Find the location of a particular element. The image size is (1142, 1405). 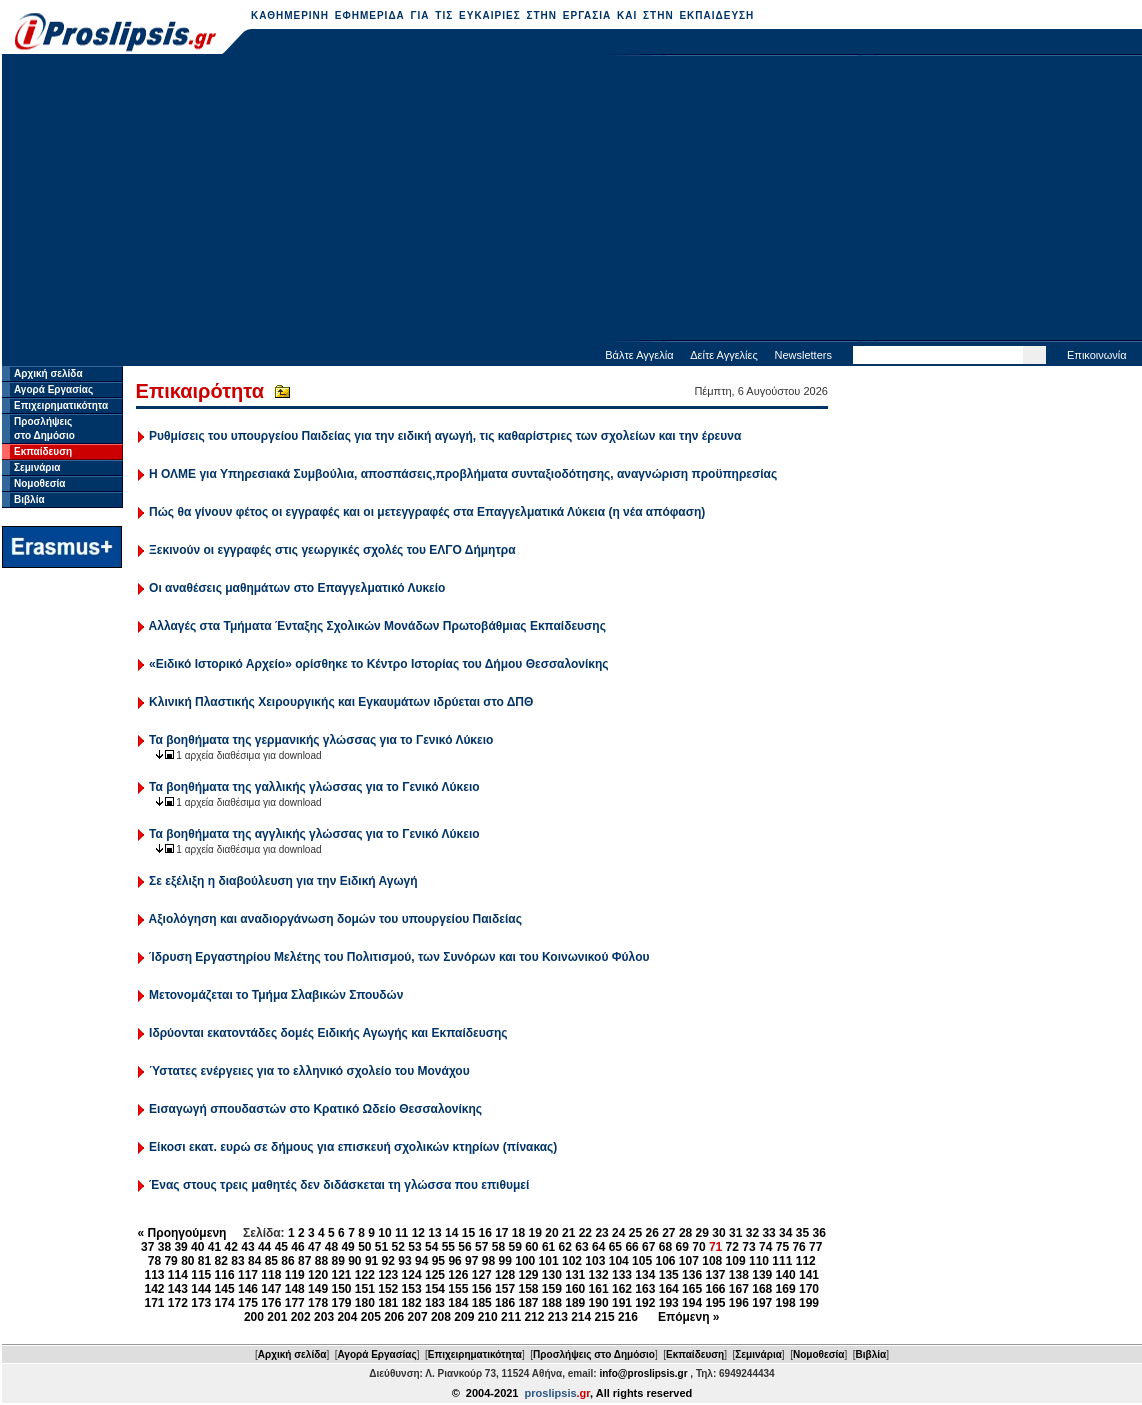

204 is located at coordinates (347, 1317).